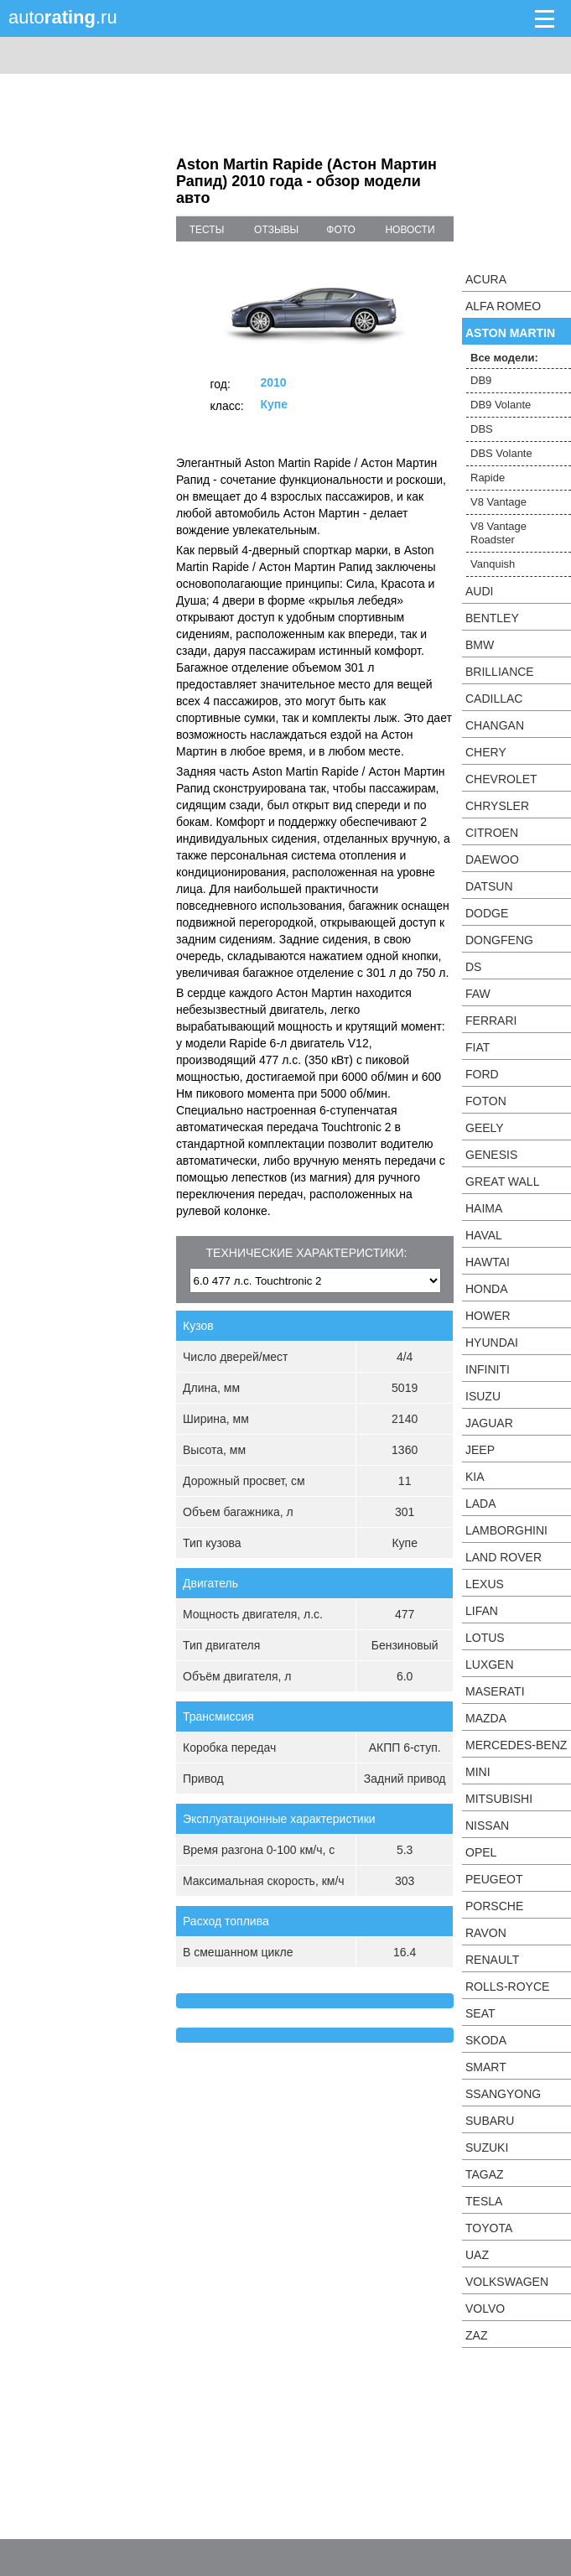 Image resolution: width=571 pixels, height=2576 pixels. Describe the element at coordinates (484, 1128) in the screenshot. I see `Geely` at that location.